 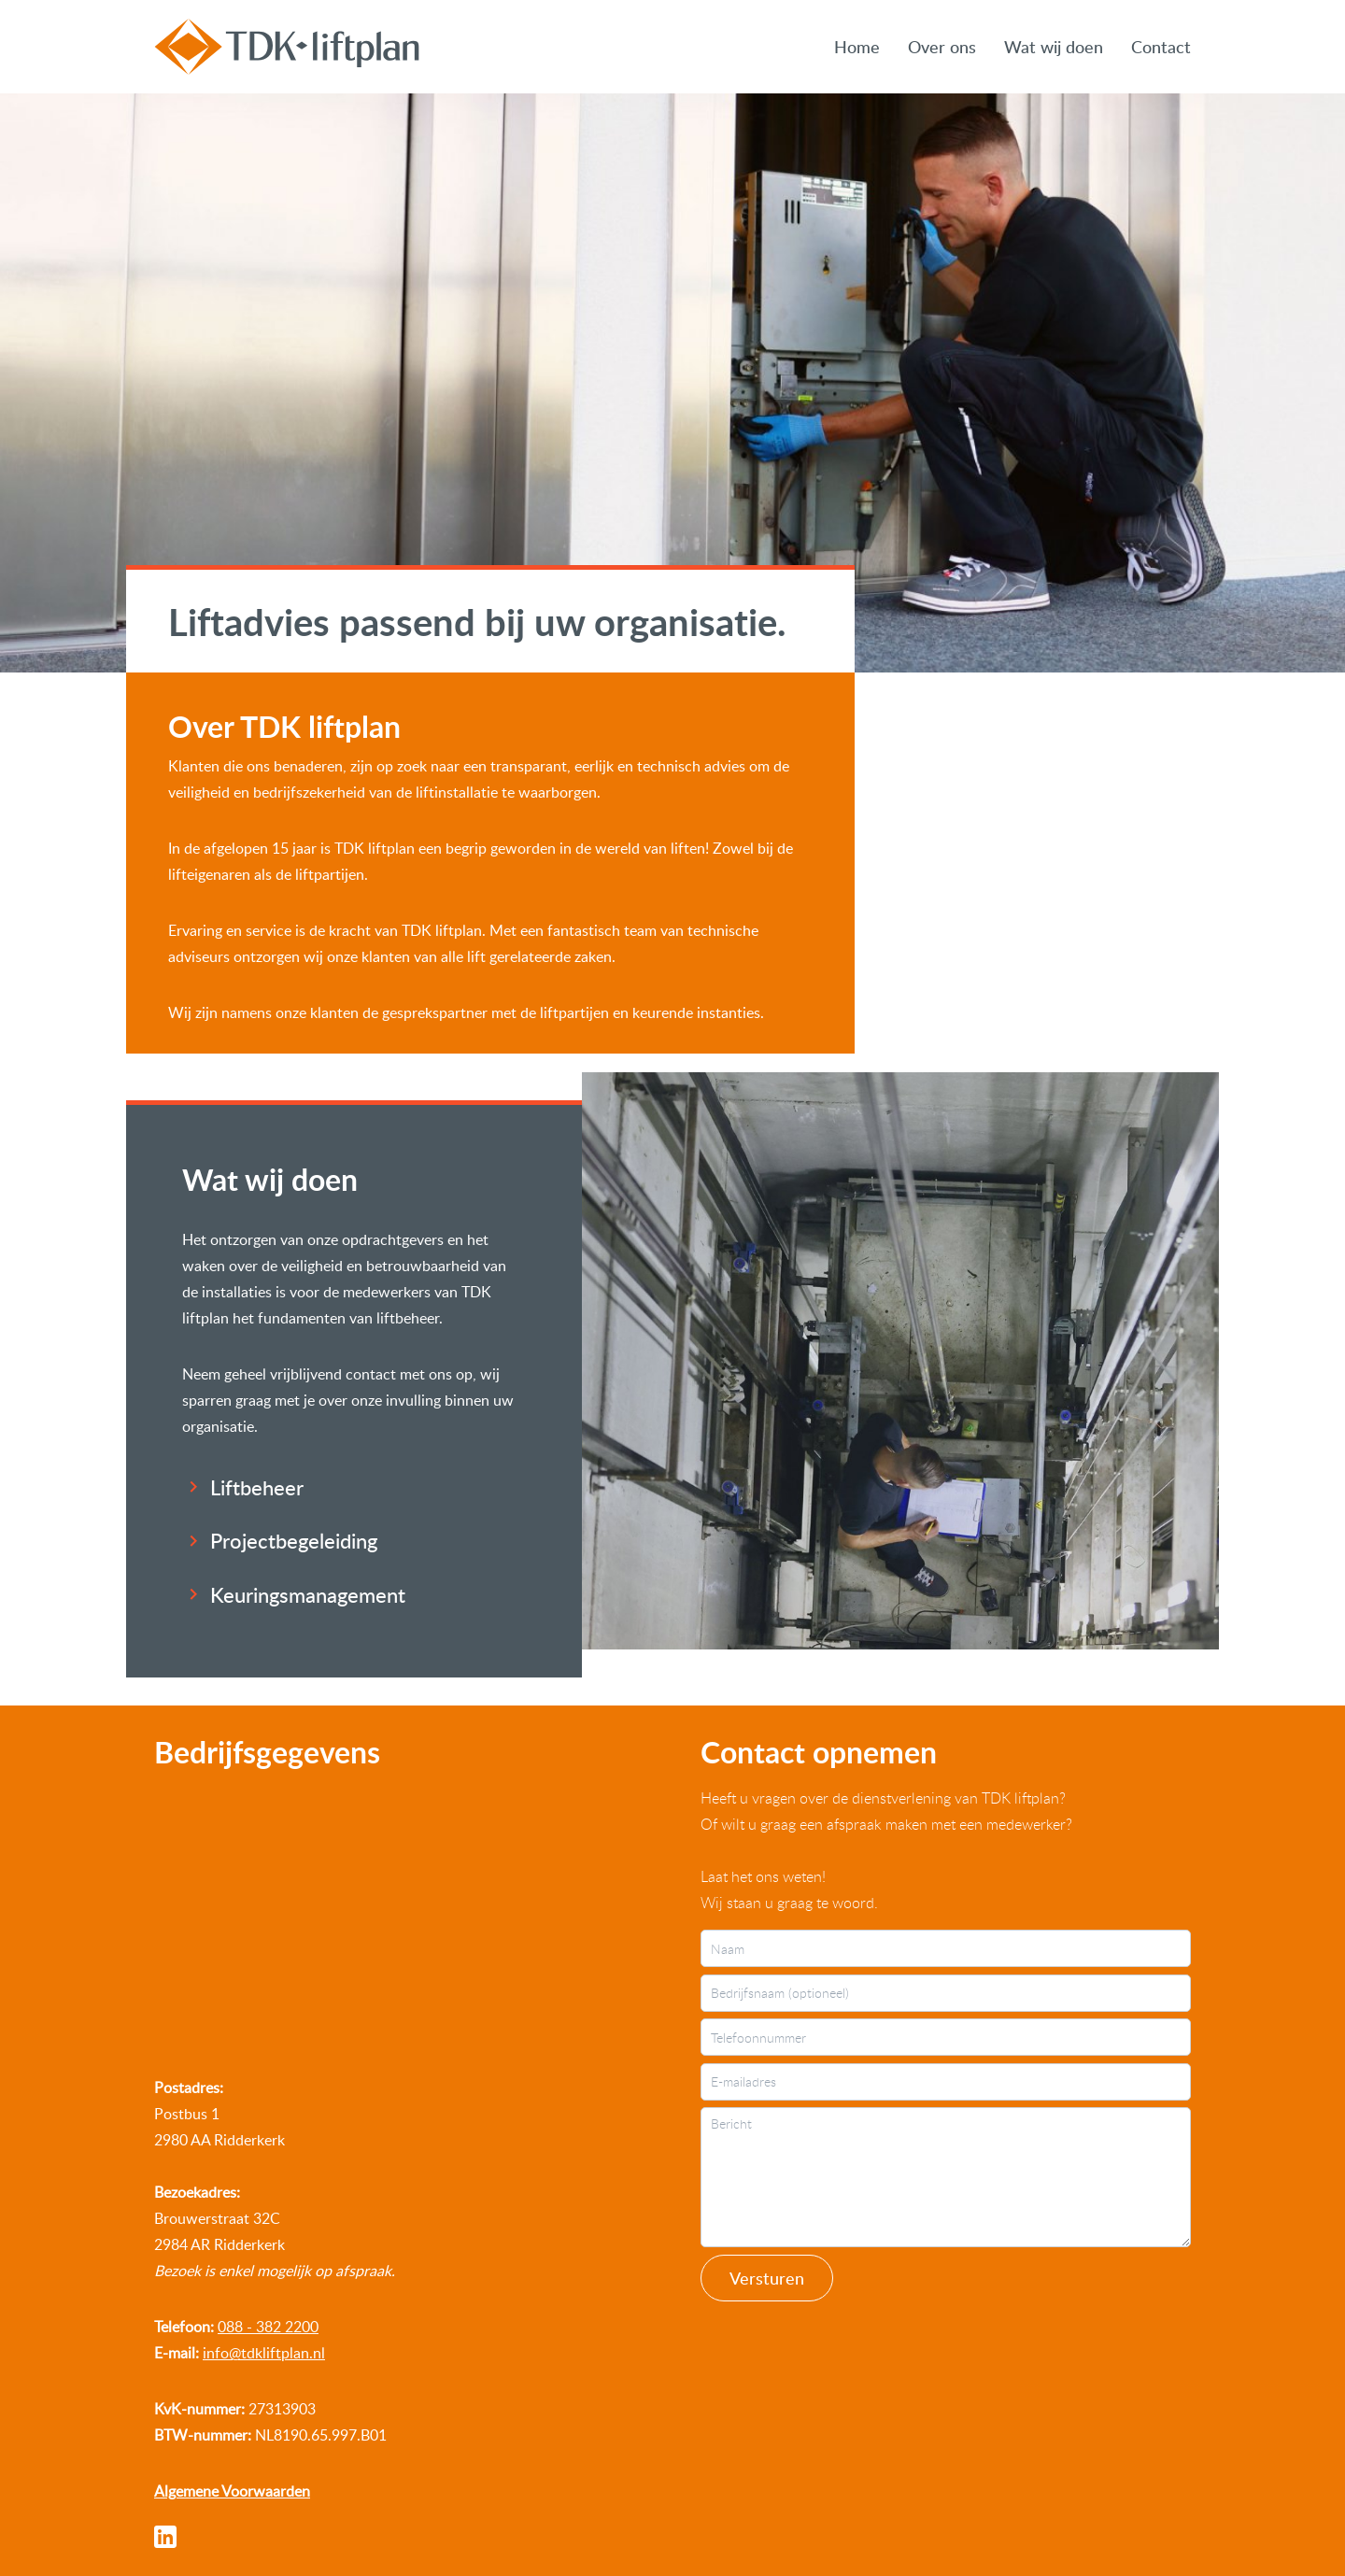 I want to click on 088 - 382 2200, so click(x=268, y=2326).